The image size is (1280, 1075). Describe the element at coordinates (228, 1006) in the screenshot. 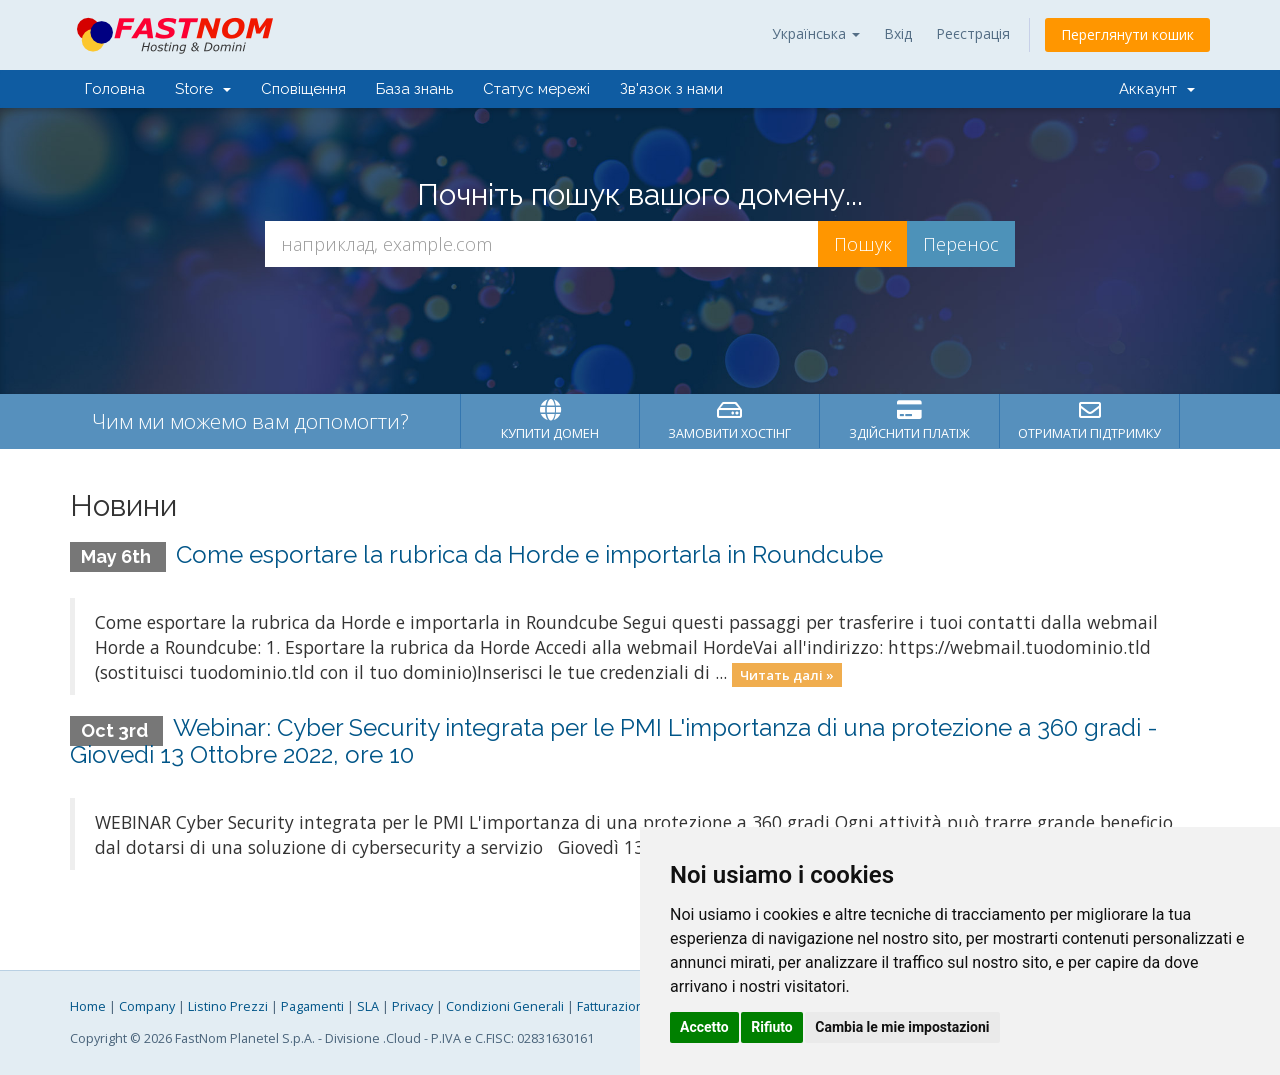

I see `Listino Prezzi` at that location.